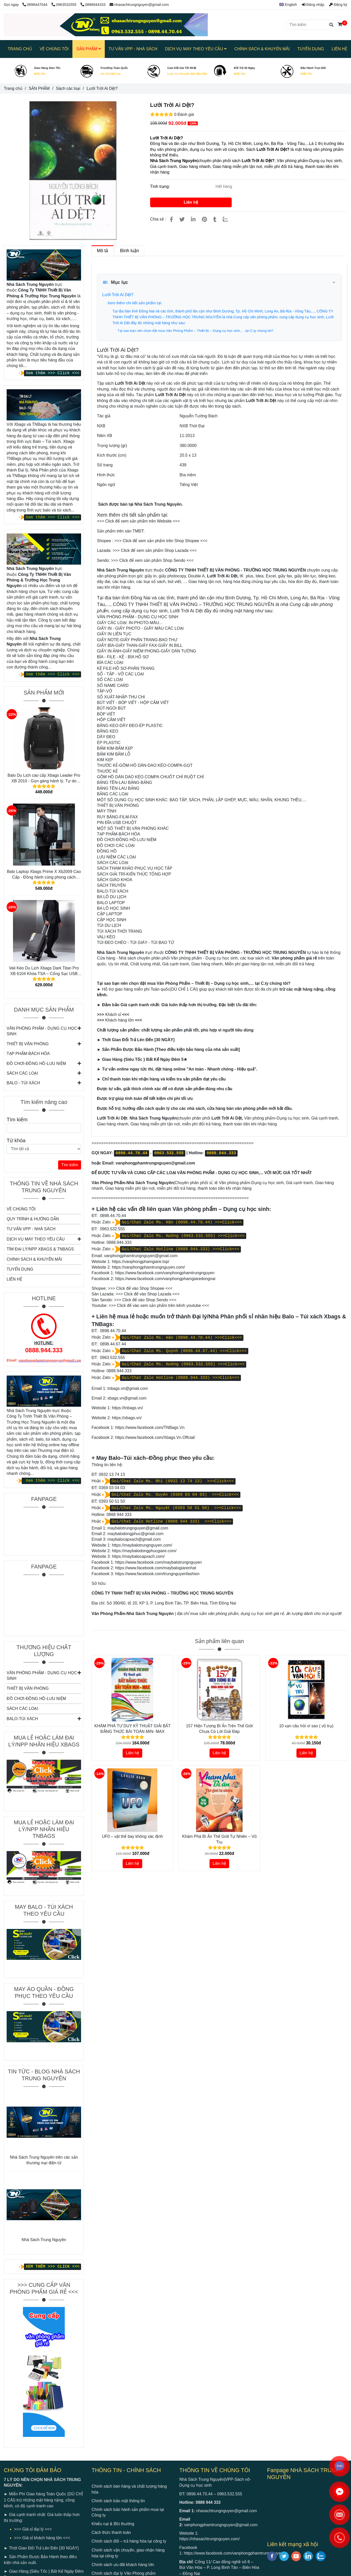 Image resolution: width=351 pixels, height=2576 pixels. What do you see at coordinates (112, 1229) in the screenshot?
I see `0963.532.555` at bounding box center [112, 1229].